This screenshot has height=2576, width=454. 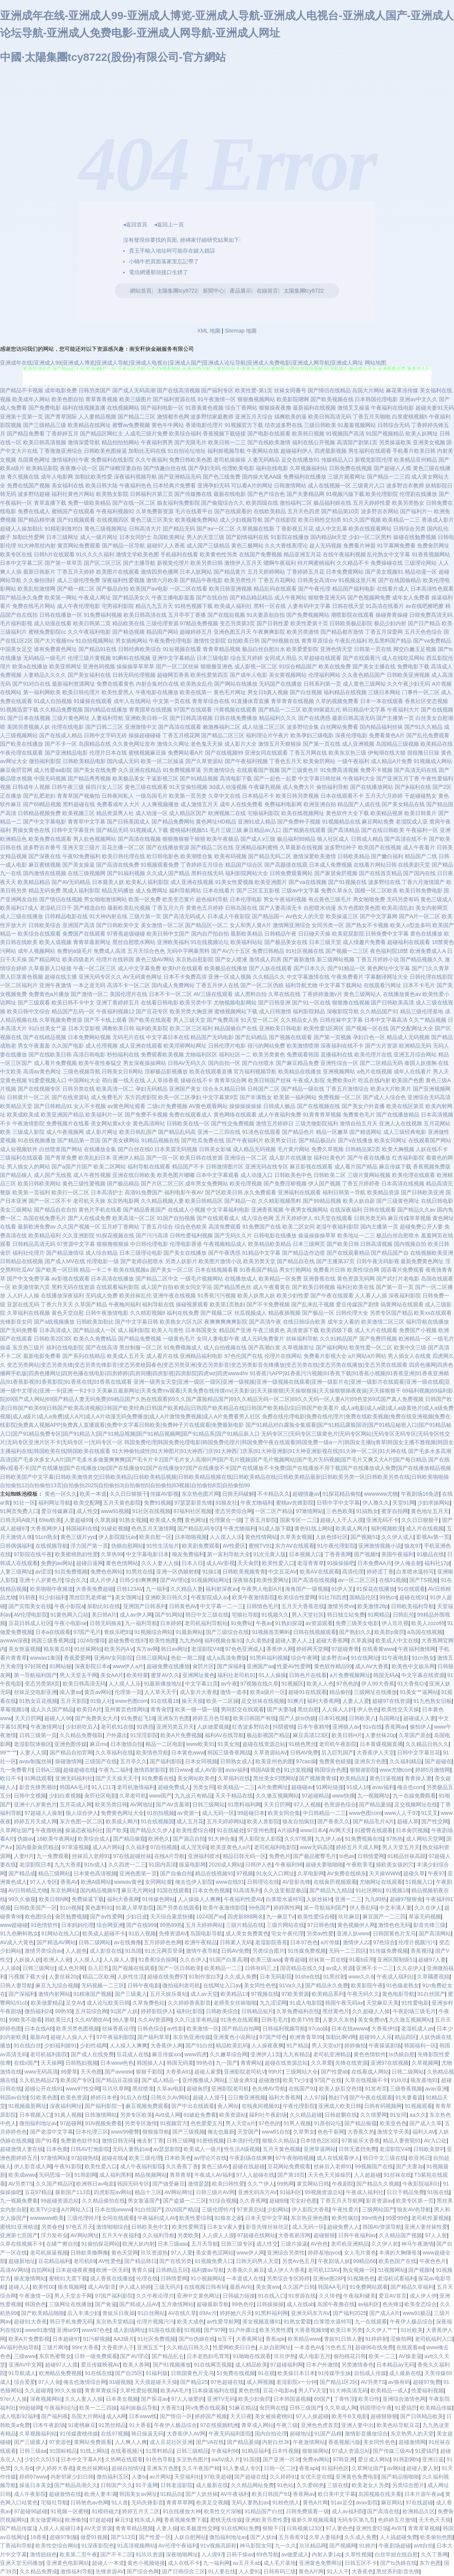 I want to click on 国产高清精品, so click(x=343, y=830).